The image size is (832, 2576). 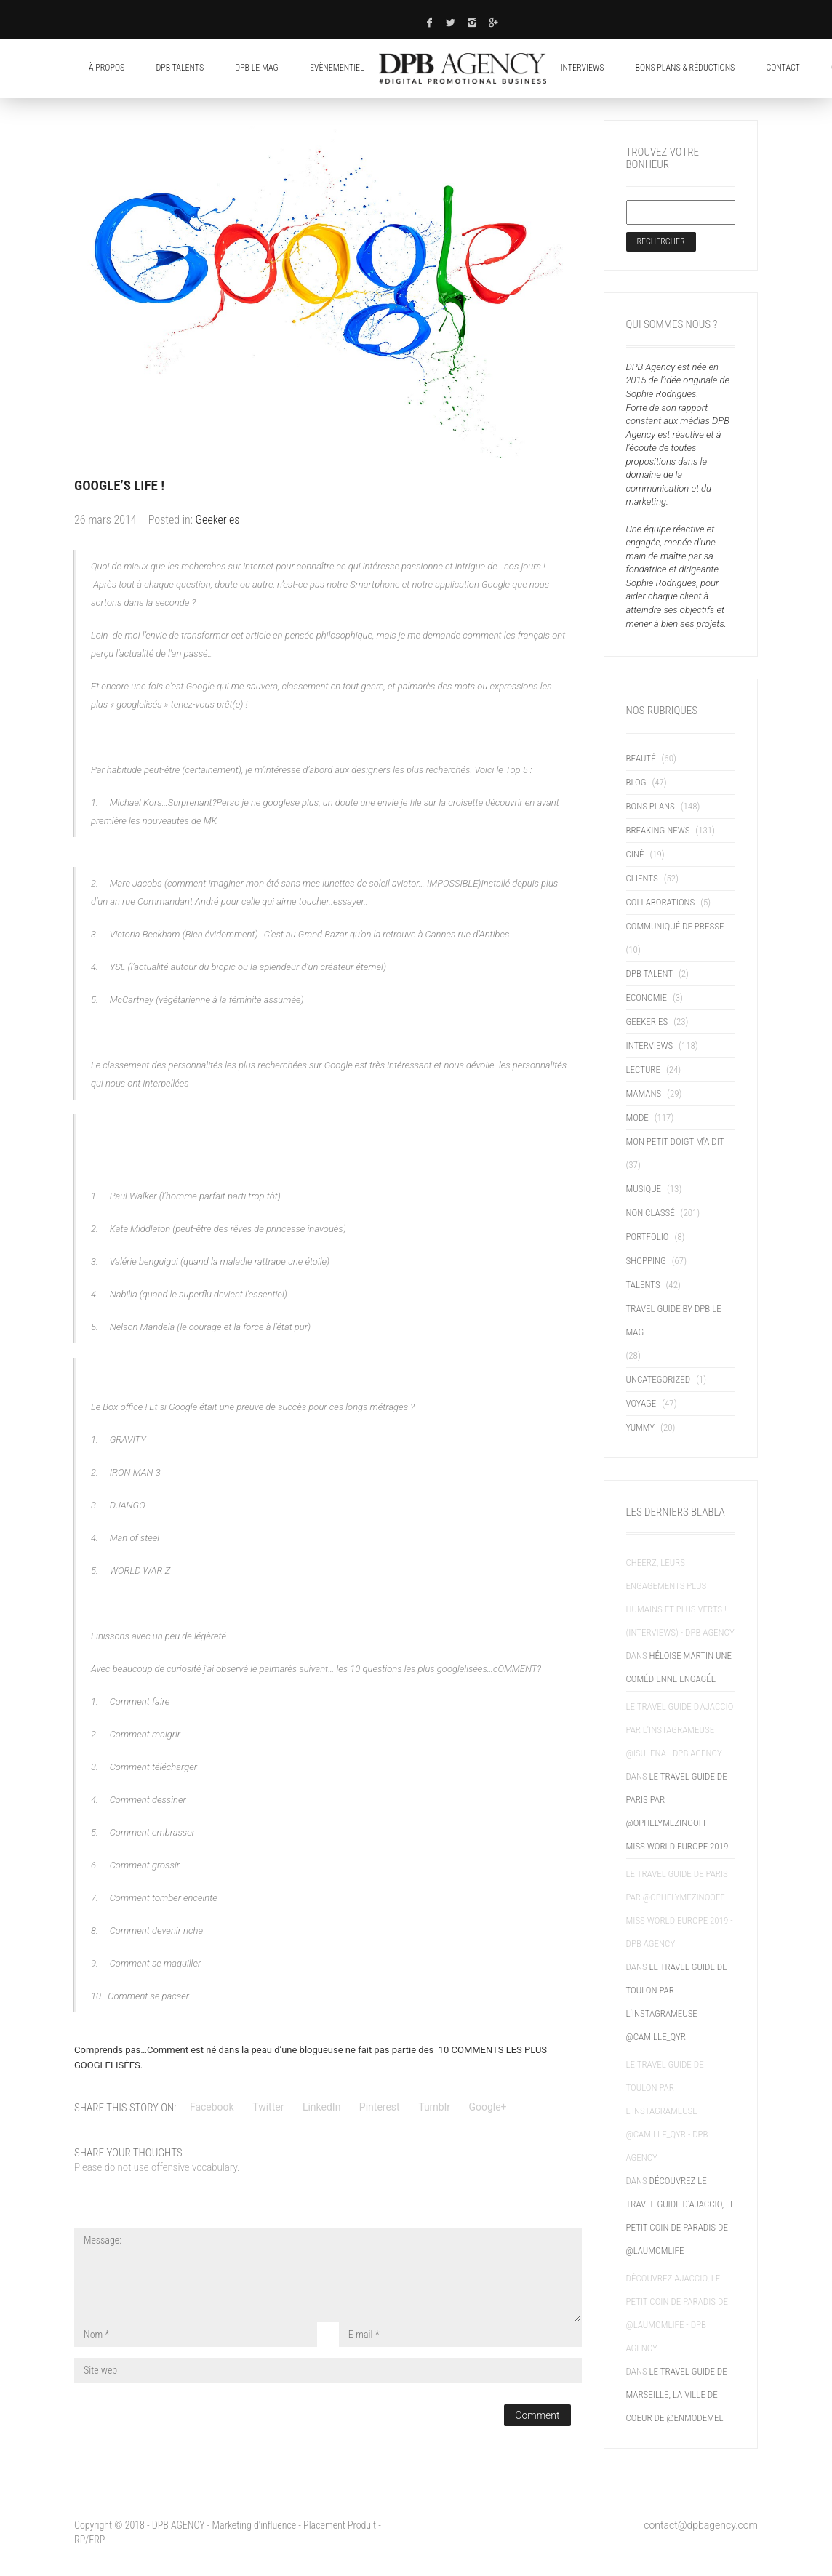 I want to click on Ciné, so click(x=635, y=854).